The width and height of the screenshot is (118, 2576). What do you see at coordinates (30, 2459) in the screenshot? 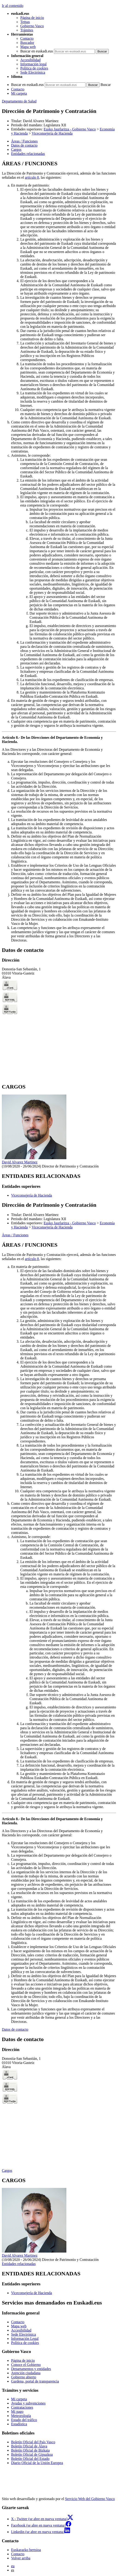
I see `Boletín Oficial del Estado` at bounding box center [30, 2459].